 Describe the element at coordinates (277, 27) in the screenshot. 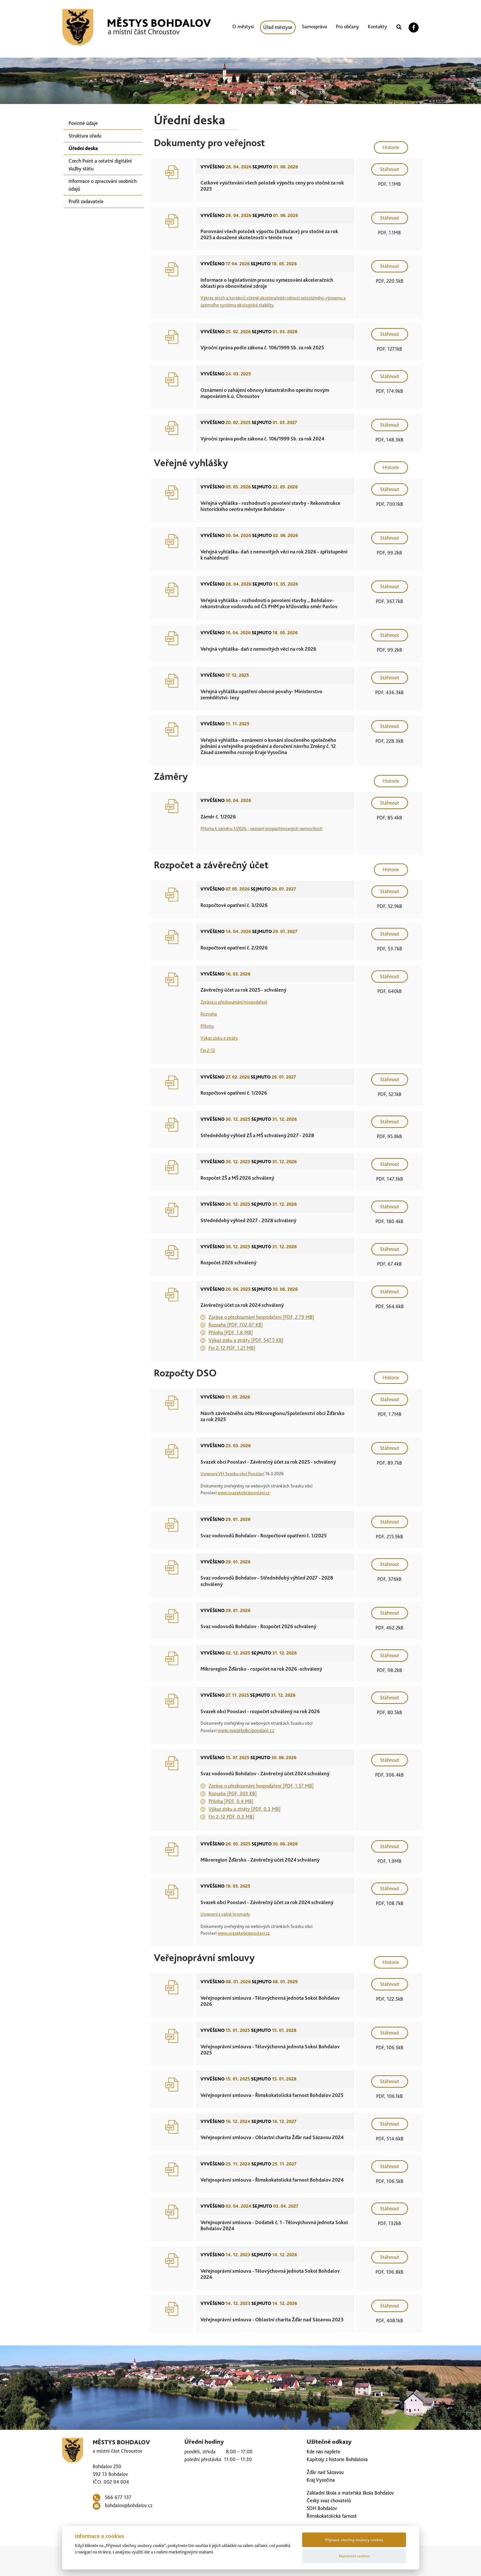

I see `Úřad městyse [button]` at that location.